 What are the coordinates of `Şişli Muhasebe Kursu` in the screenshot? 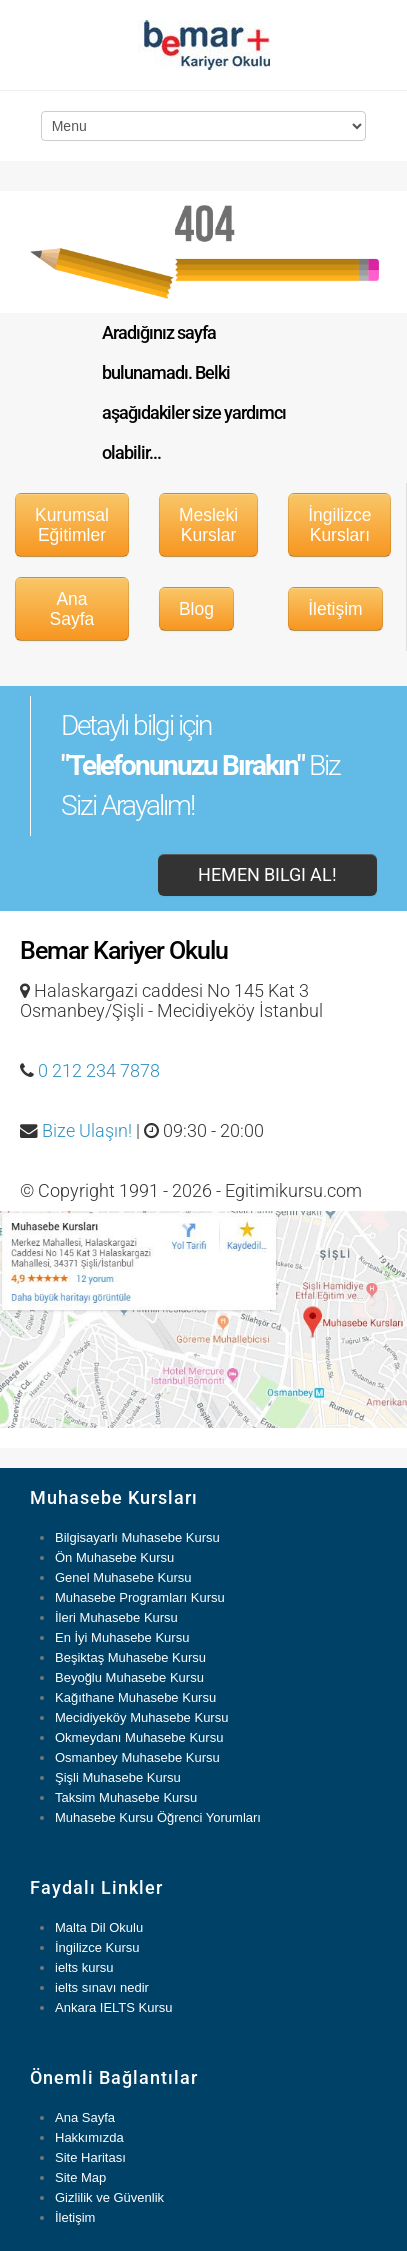 It's located at (118, 1777).